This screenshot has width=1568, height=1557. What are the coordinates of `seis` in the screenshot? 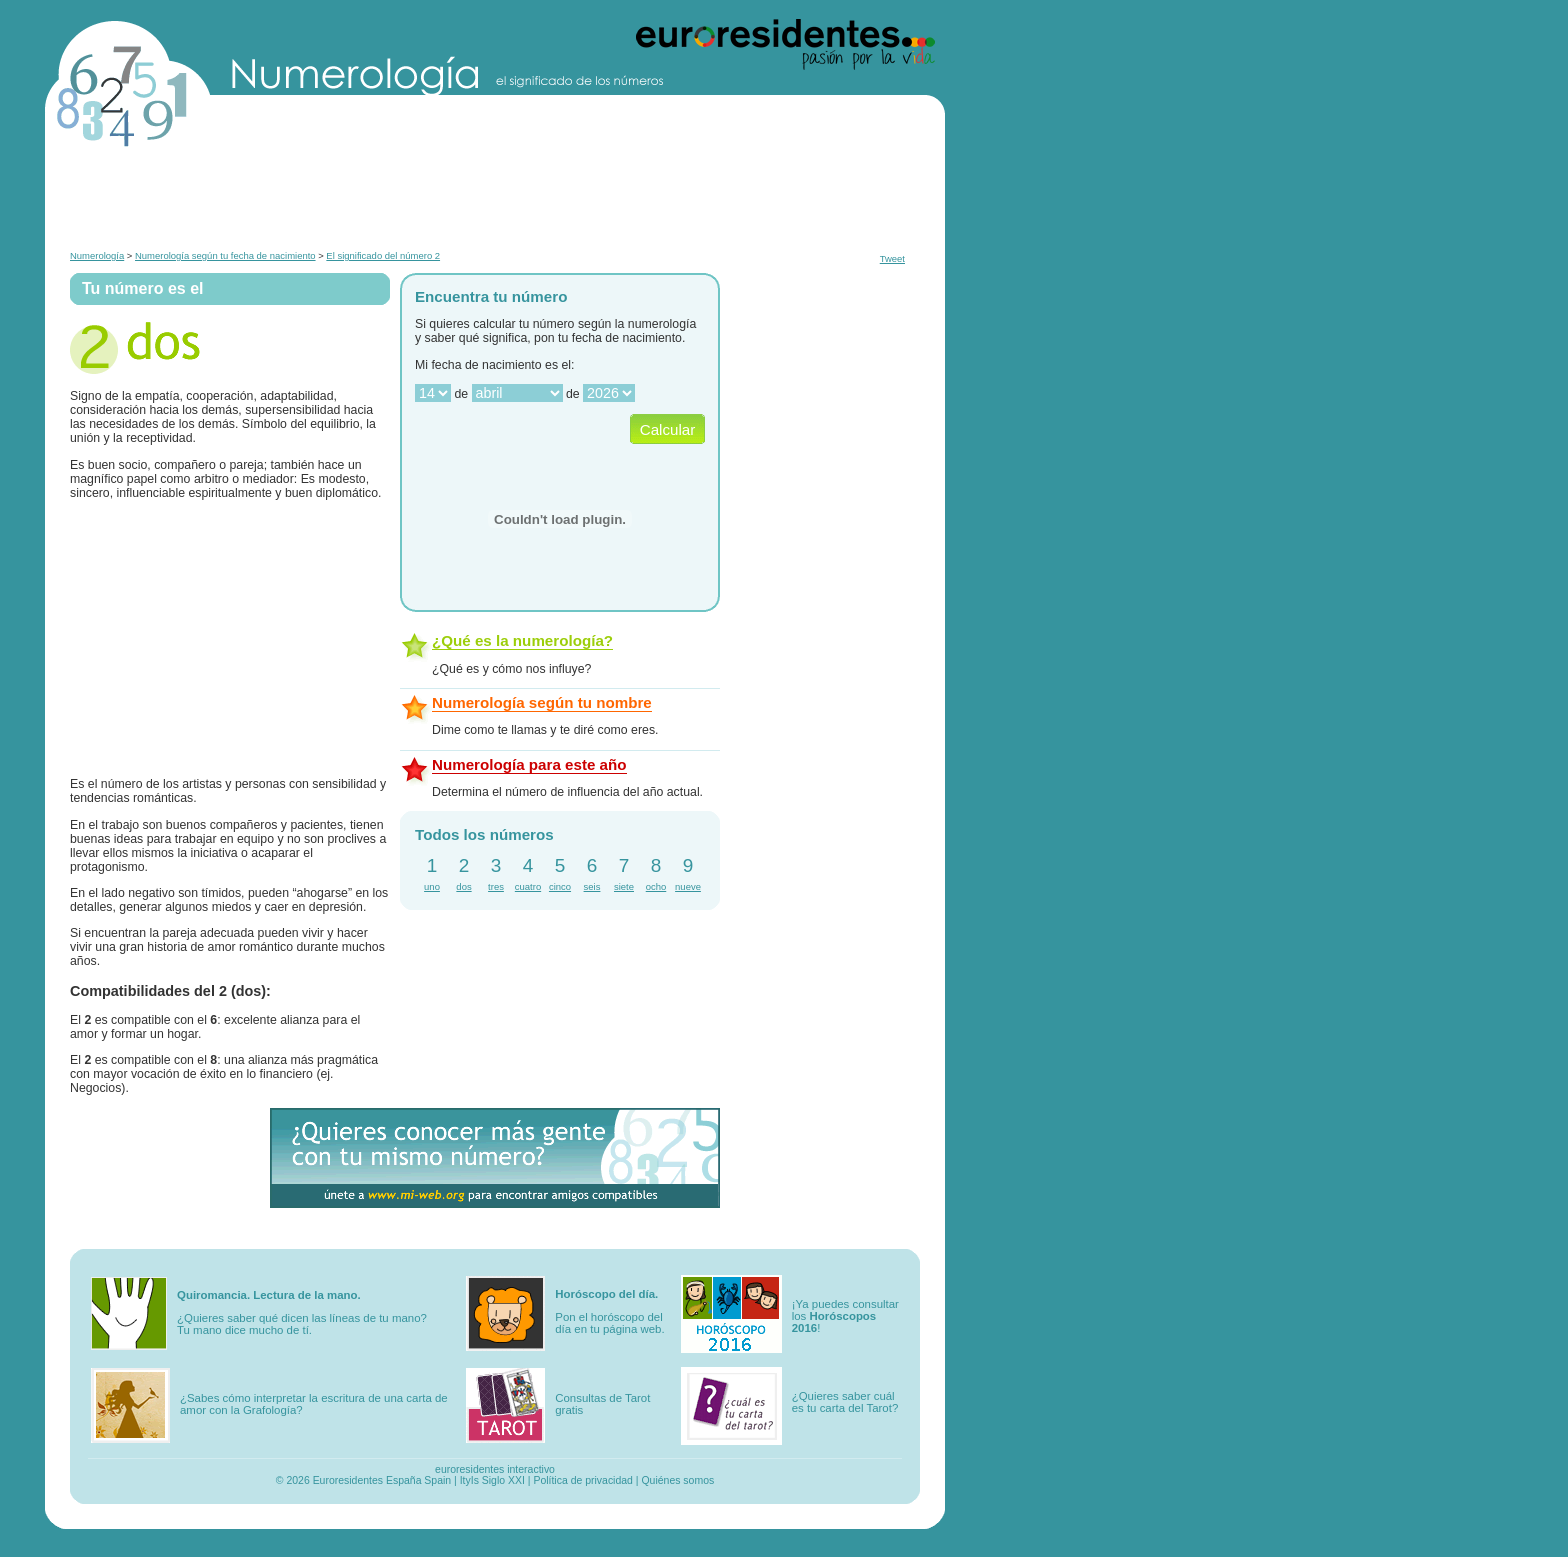 It's located at (592, 886).